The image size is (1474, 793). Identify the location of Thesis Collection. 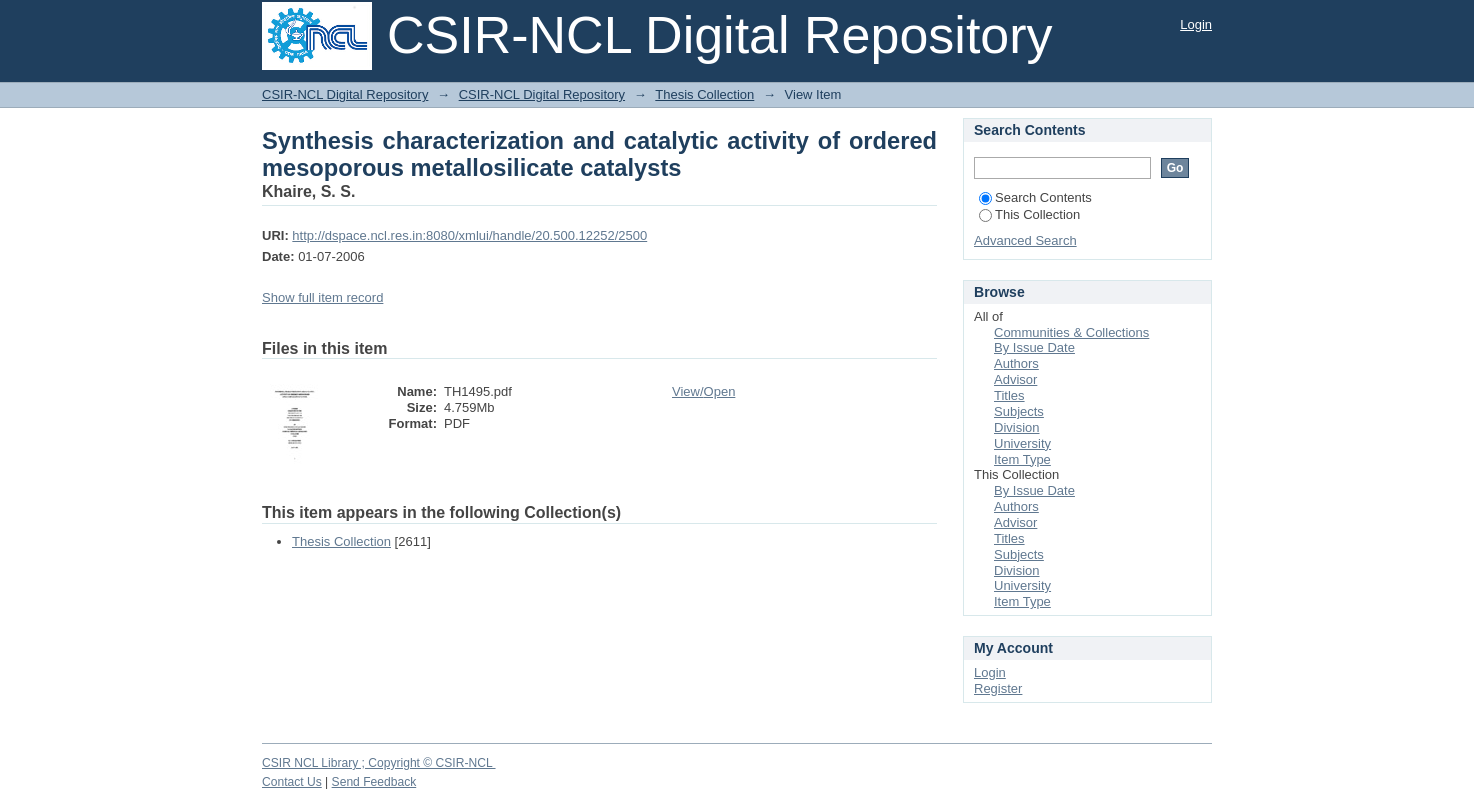
(704, 94).